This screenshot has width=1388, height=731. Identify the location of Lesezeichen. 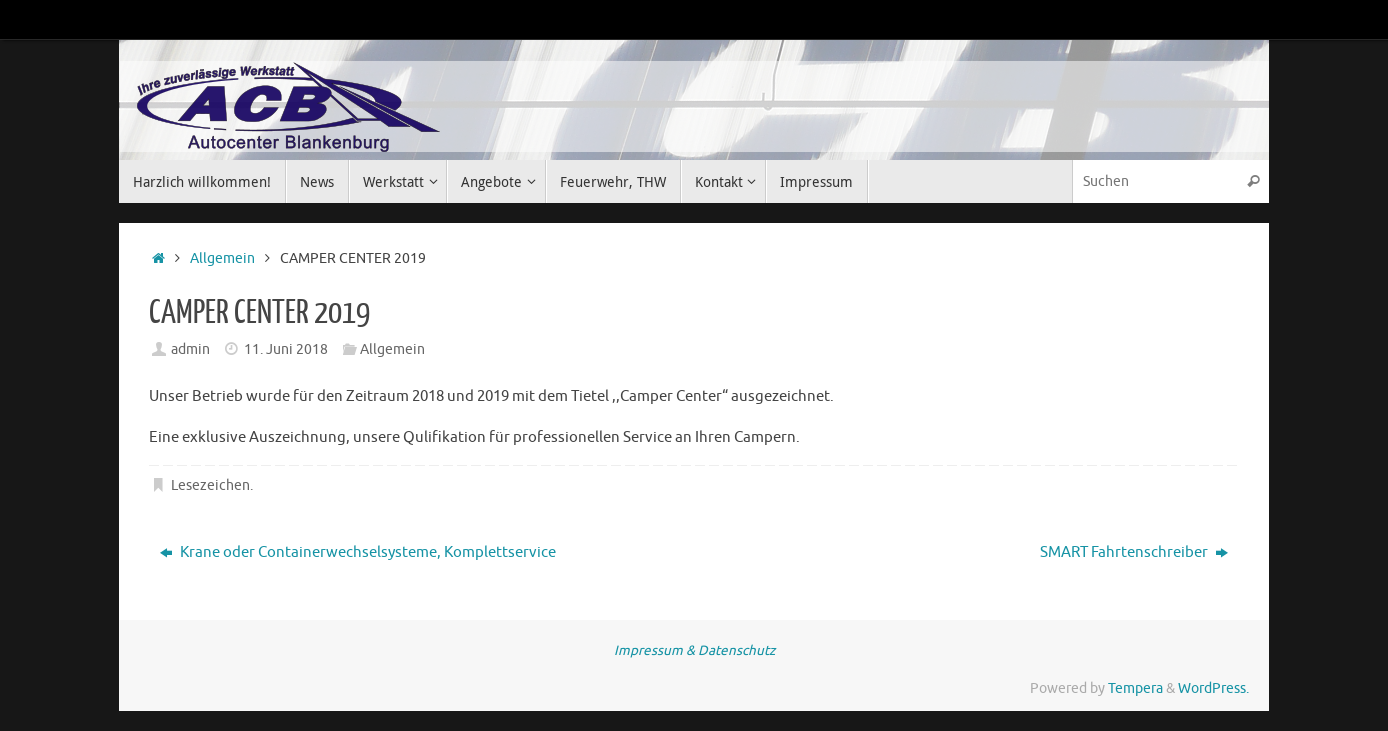
(210, 485).